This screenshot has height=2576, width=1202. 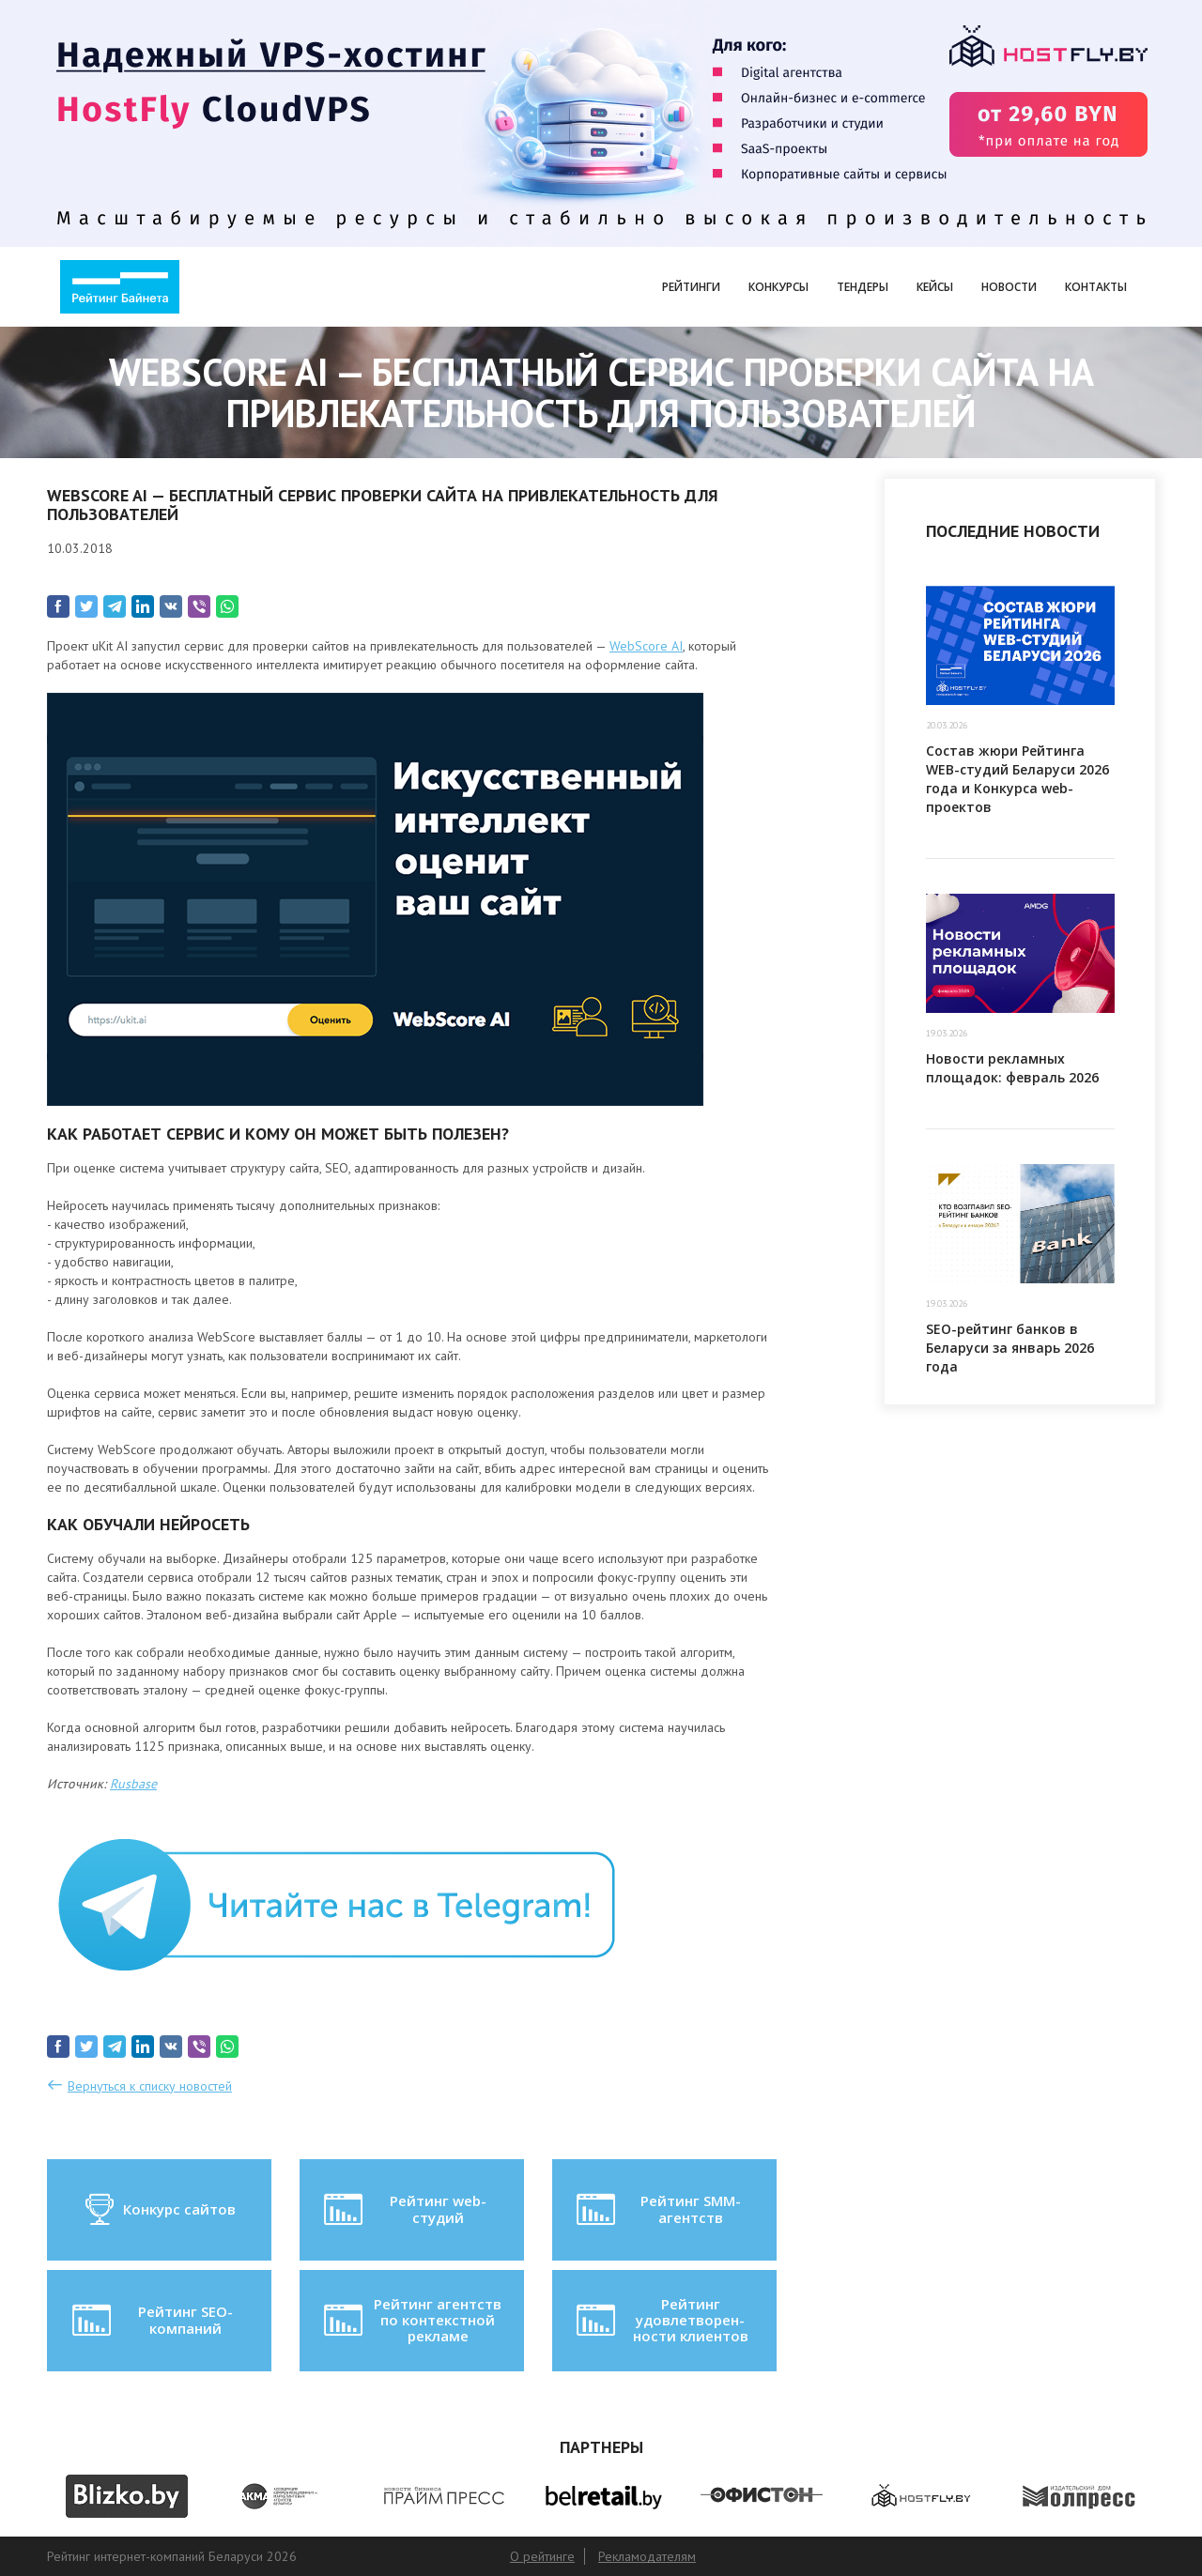 I want to click on Тендеры, so click(x=862, y=287).